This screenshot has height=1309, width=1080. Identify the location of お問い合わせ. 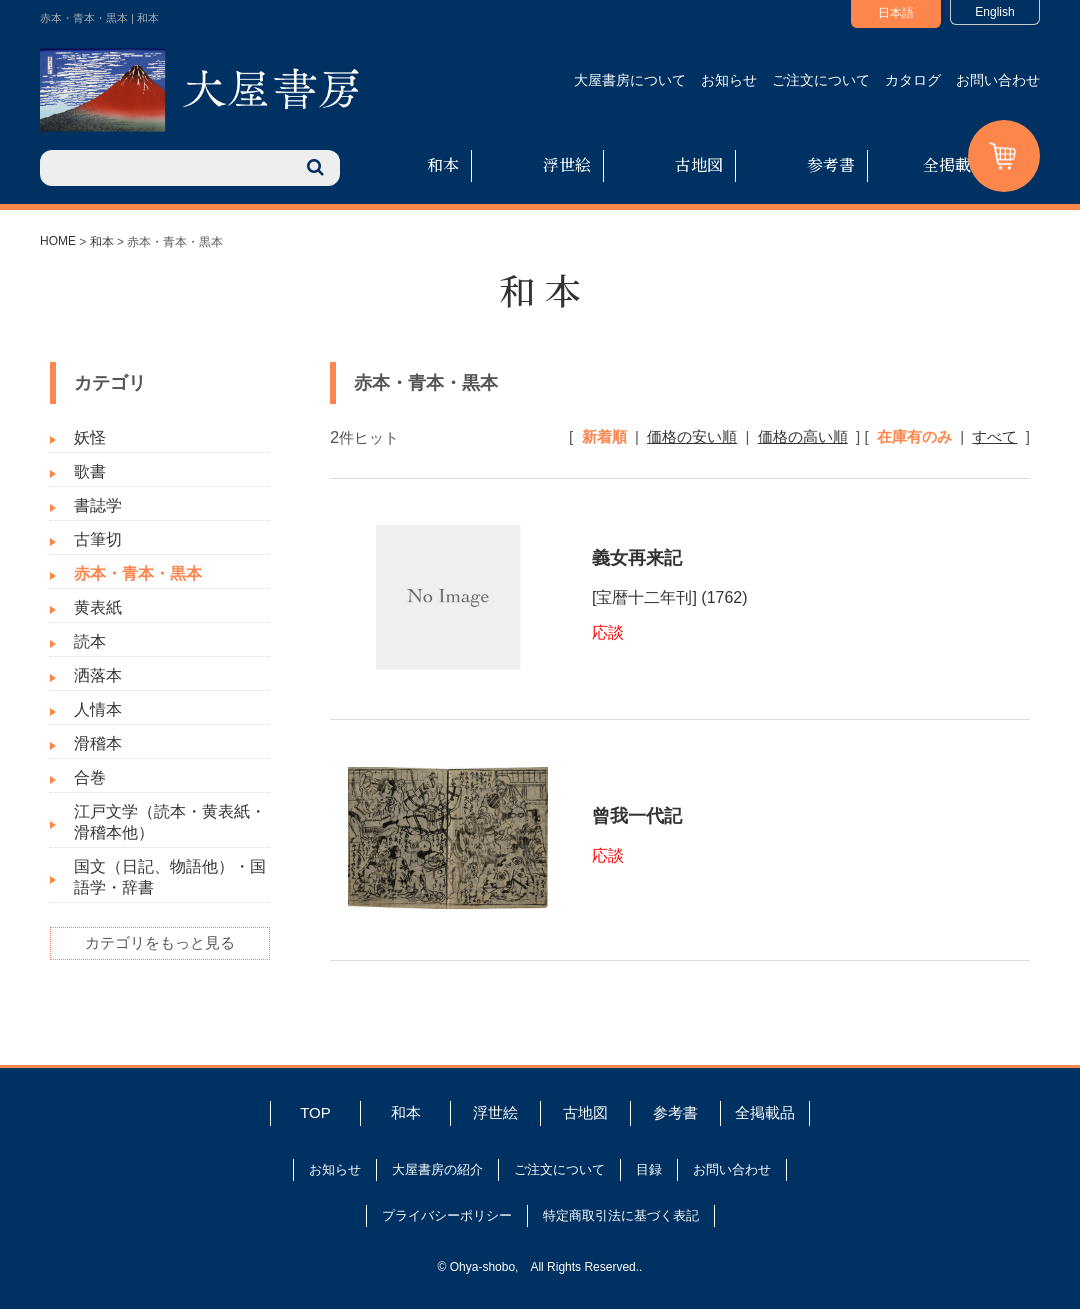
(998, 80).